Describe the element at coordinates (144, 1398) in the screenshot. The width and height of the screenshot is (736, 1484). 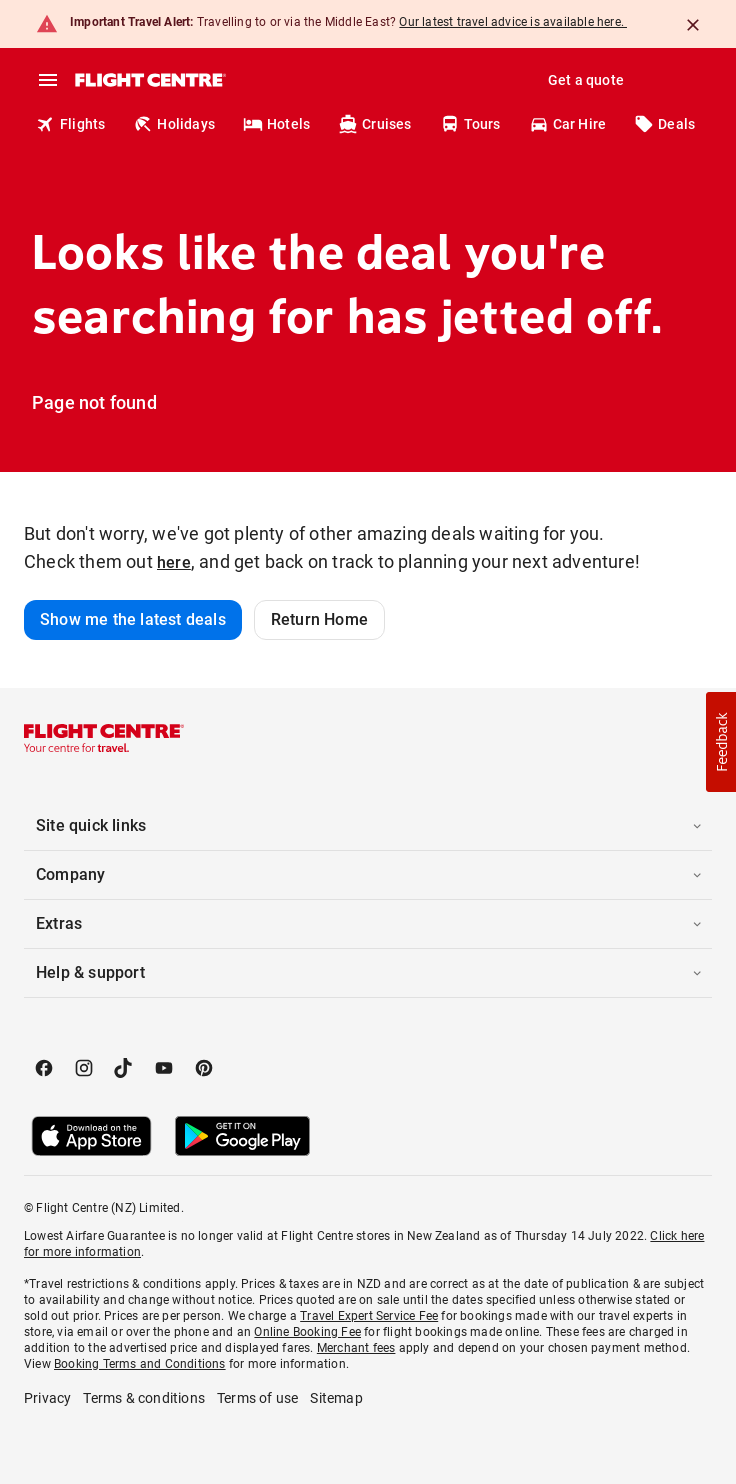
I see `Terms & conditions` at that location.